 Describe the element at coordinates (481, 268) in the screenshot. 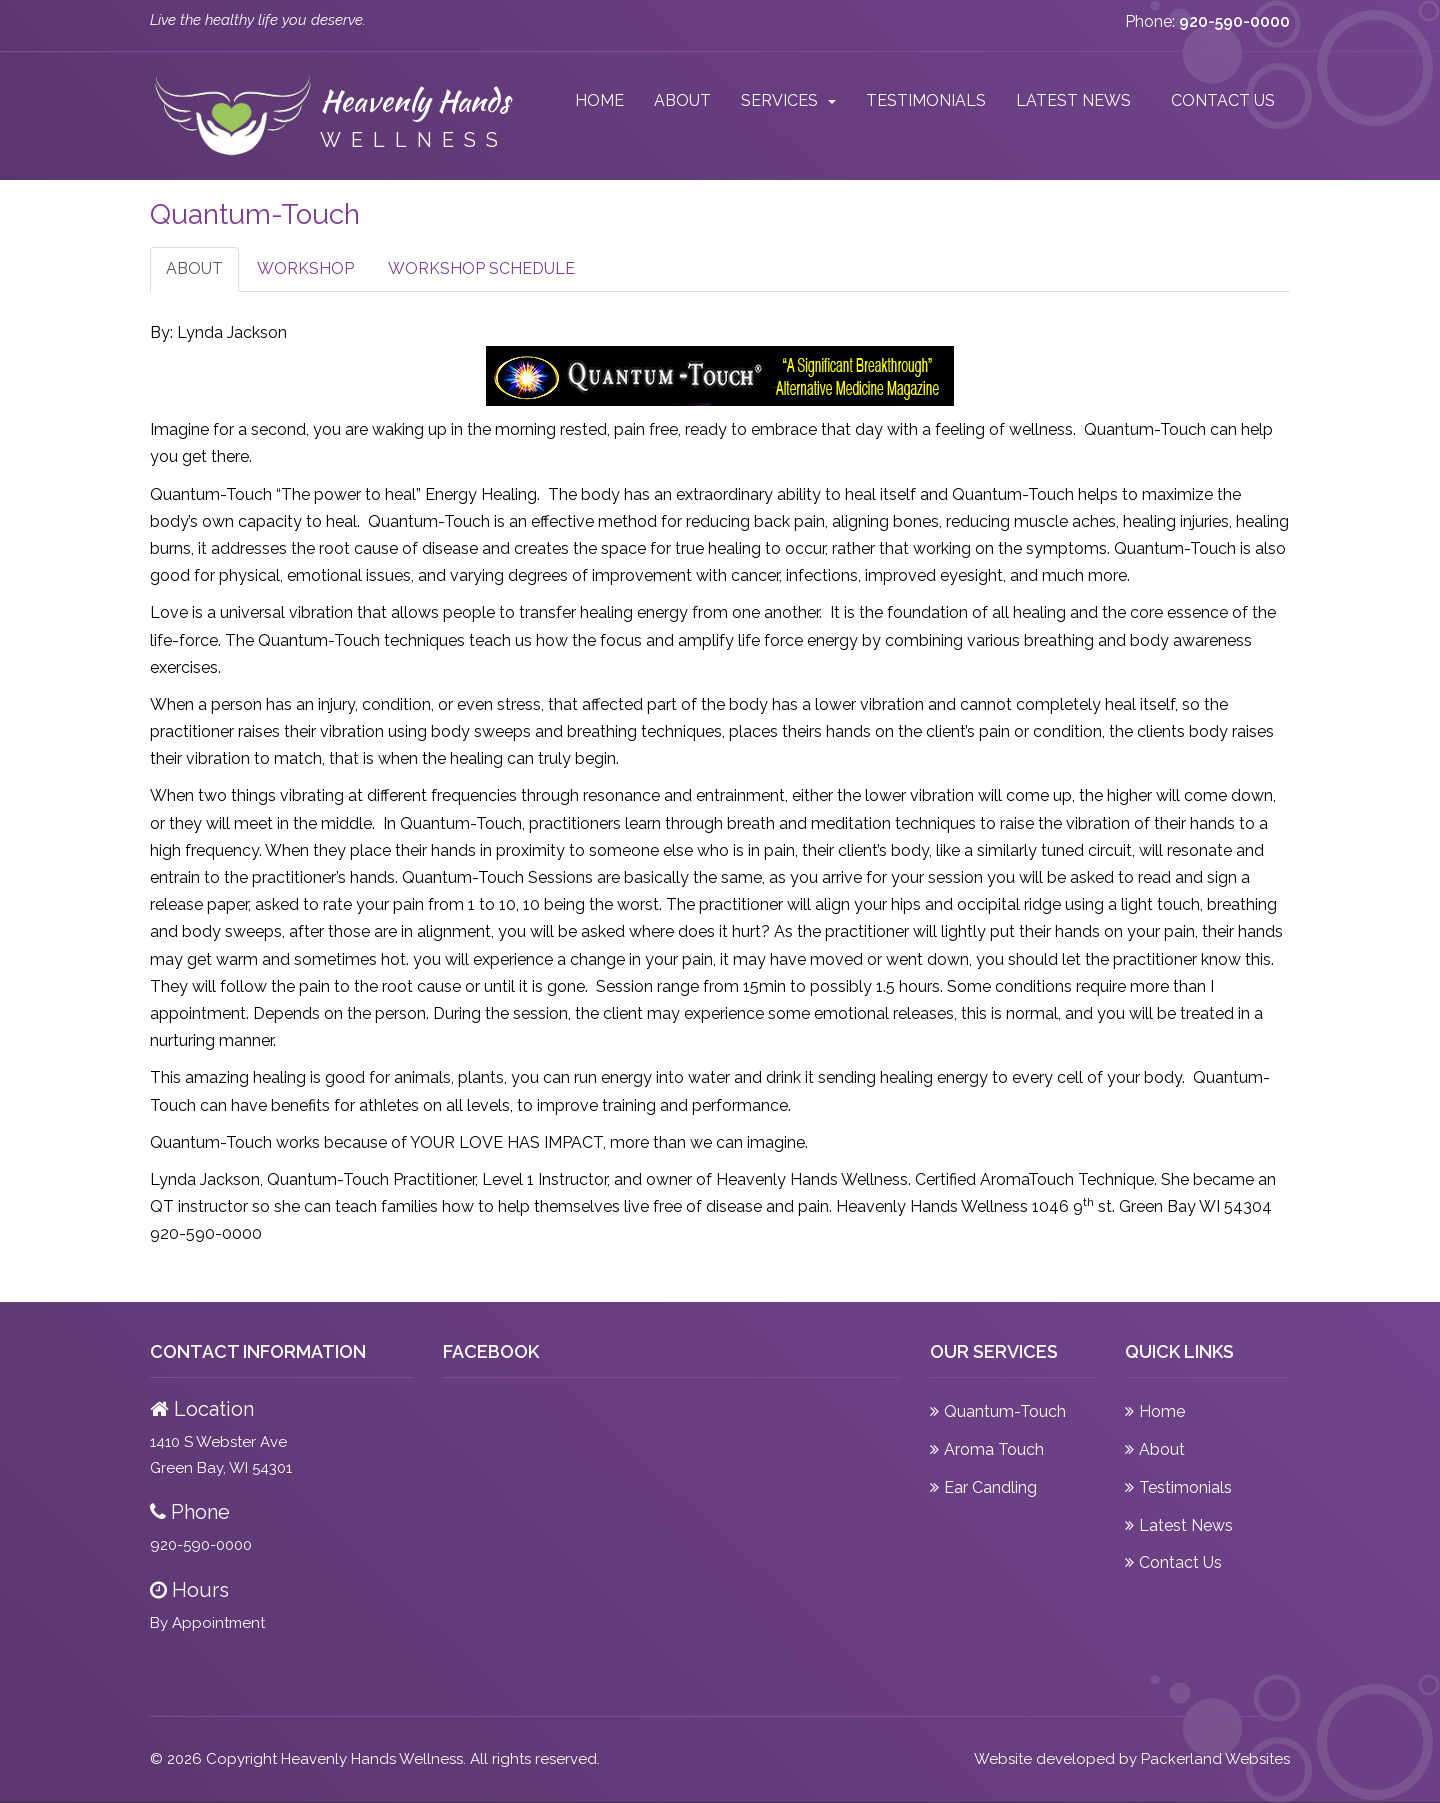

I see `Workshop Schedule` at that location.